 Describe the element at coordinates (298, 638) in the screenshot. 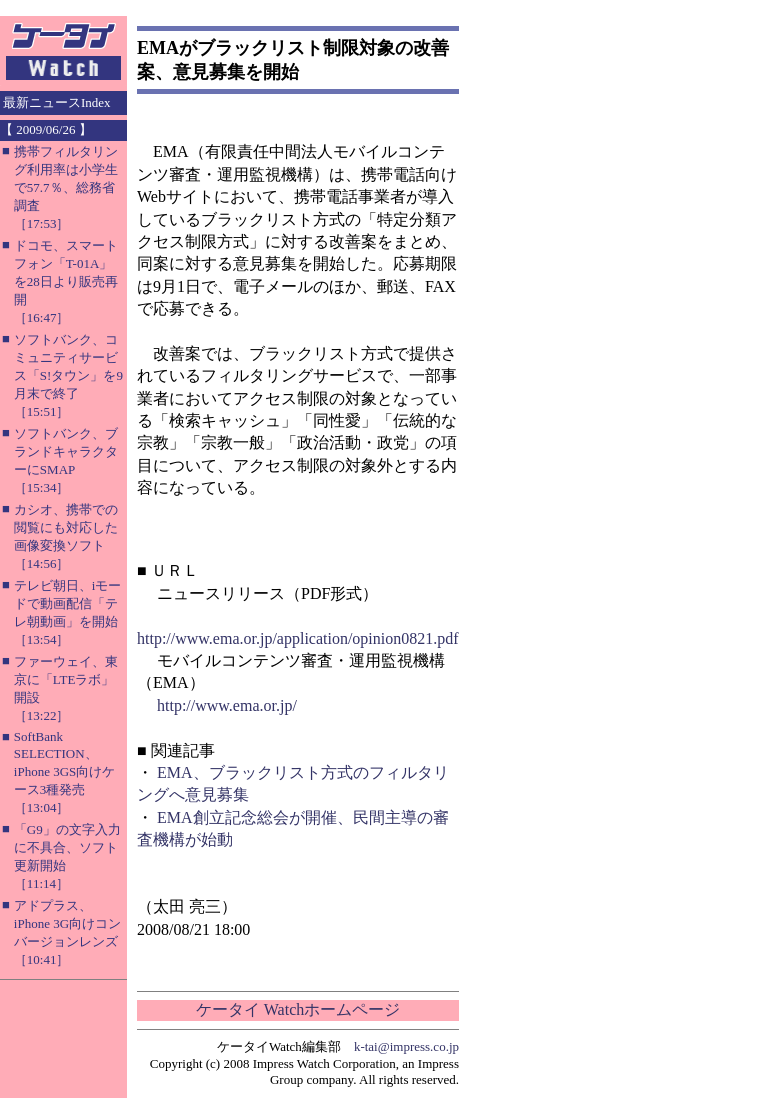

I see `http://www.ema.or.jp/application/opinion0821.pdf` at that location.